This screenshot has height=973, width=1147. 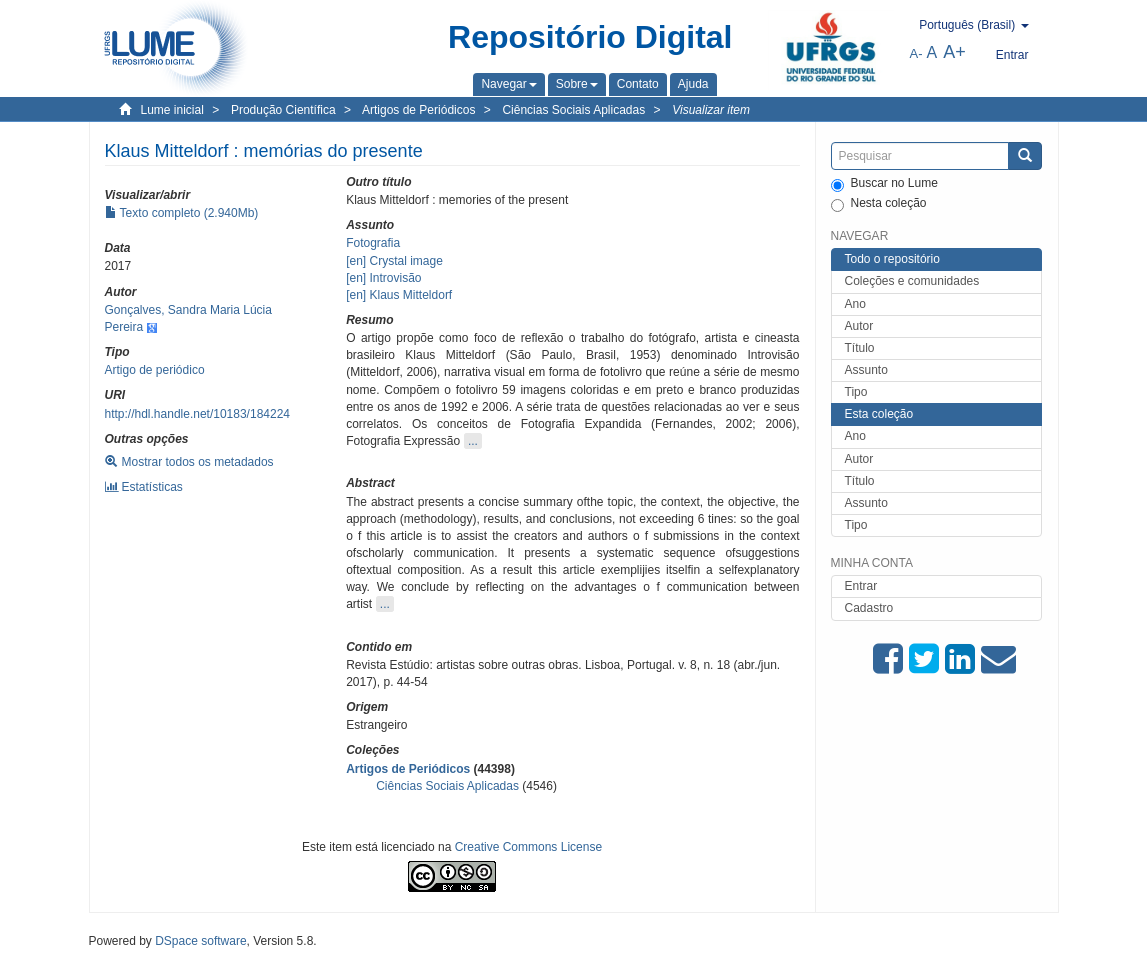 I want to click on Tipo, so click(x=856, y=392).